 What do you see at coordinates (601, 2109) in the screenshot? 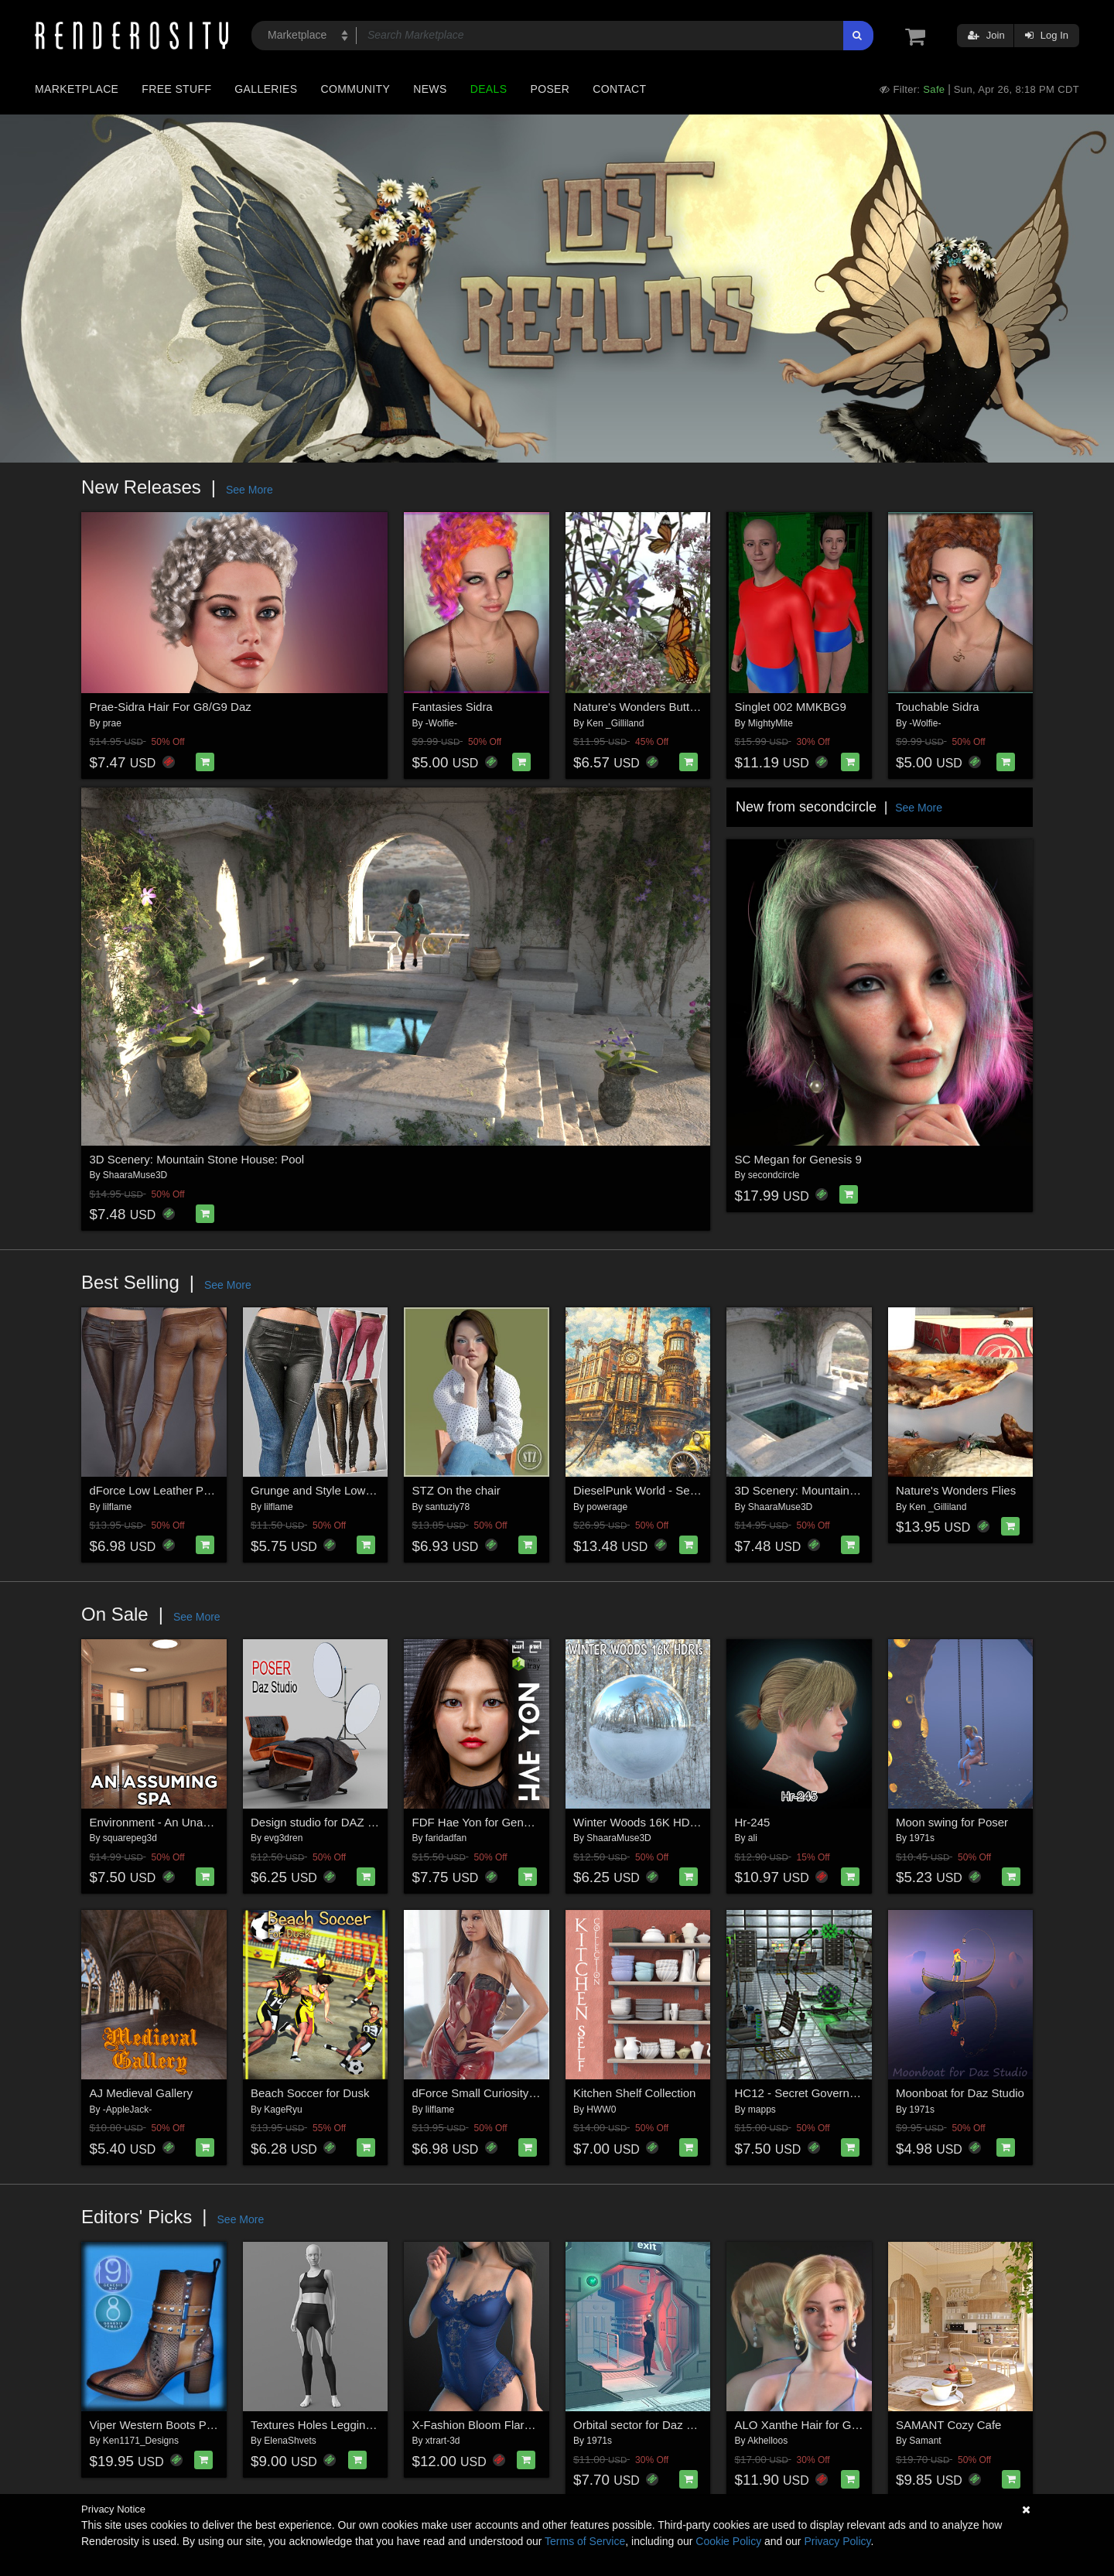
I see `HWW0` at bounding box center [601, 2109].